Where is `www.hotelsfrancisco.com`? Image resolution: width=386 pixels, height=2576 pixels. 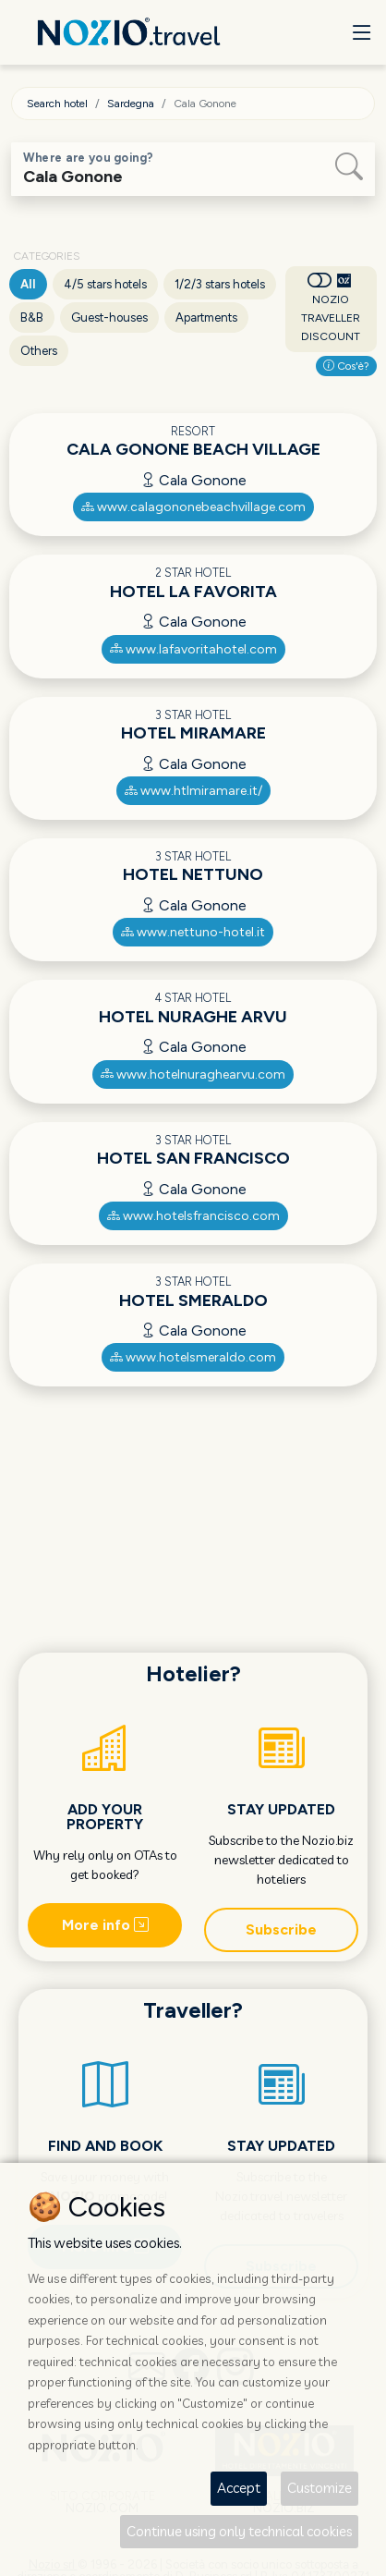 www.hotelsfrancisco.com is located at coordinates (193, 1216).